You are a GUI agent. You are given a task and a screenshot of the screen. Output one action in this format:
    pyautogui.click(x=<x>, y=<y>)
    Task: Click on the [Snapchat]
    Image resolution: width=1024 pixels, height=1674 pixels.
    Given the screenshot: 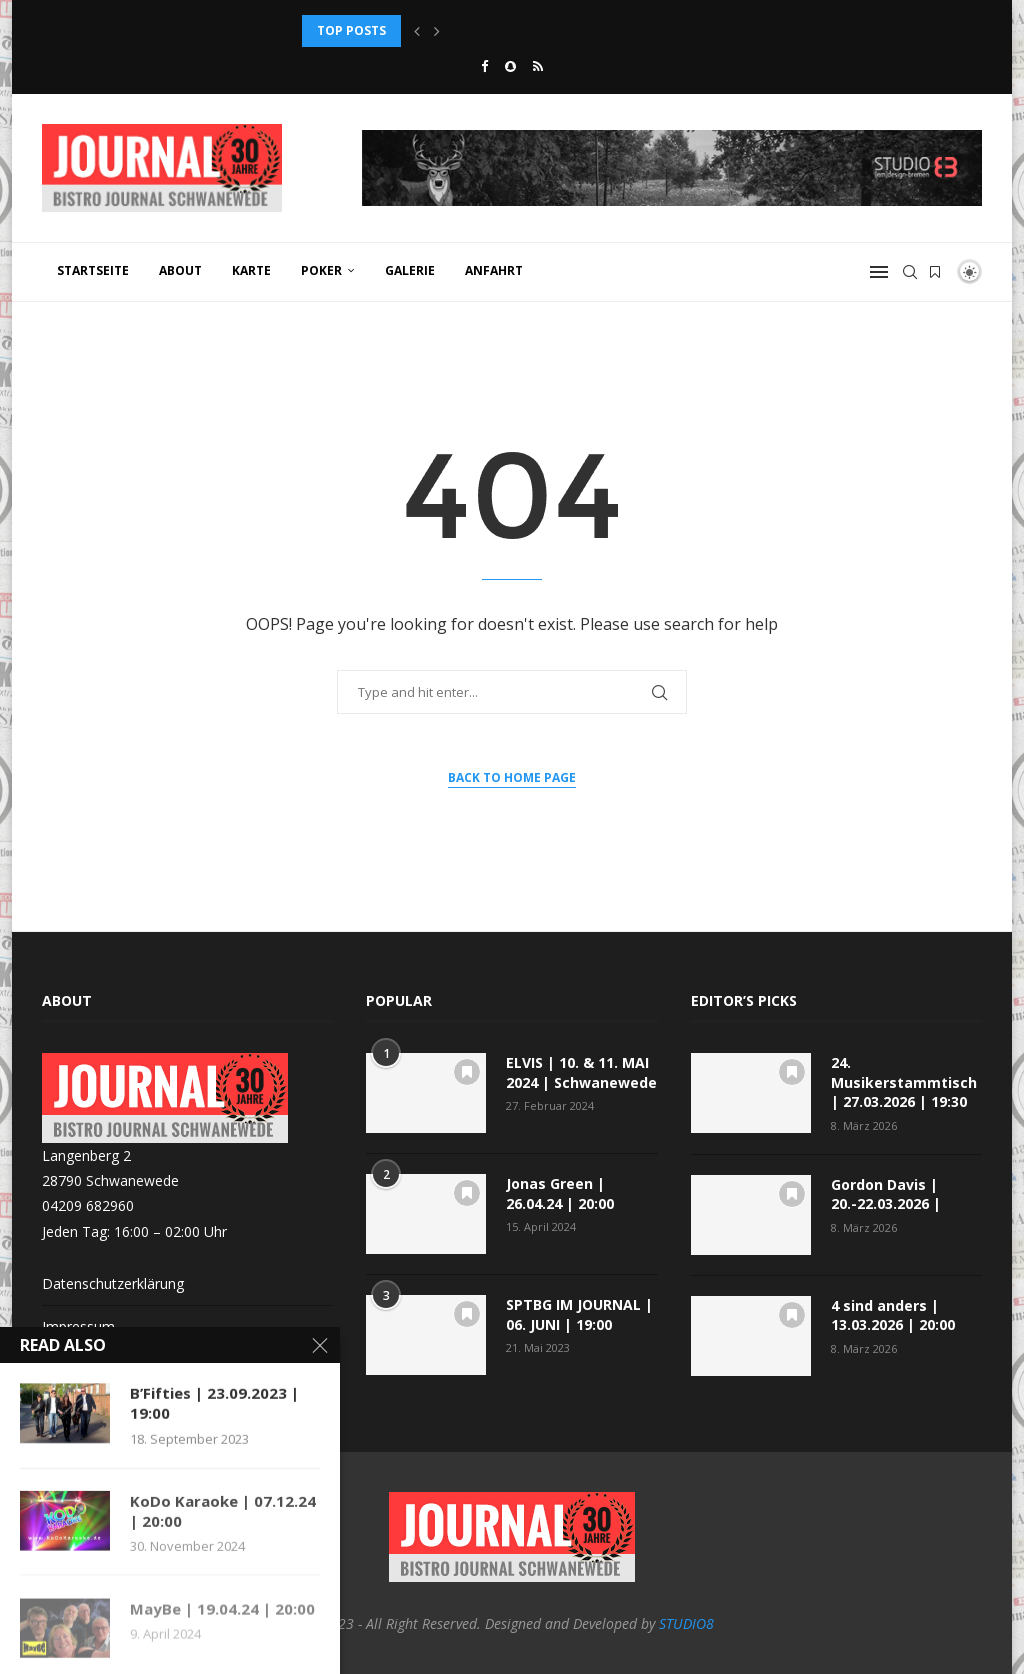 What is the action you would take?
    pyautogui.click(x=510, y=66)
    